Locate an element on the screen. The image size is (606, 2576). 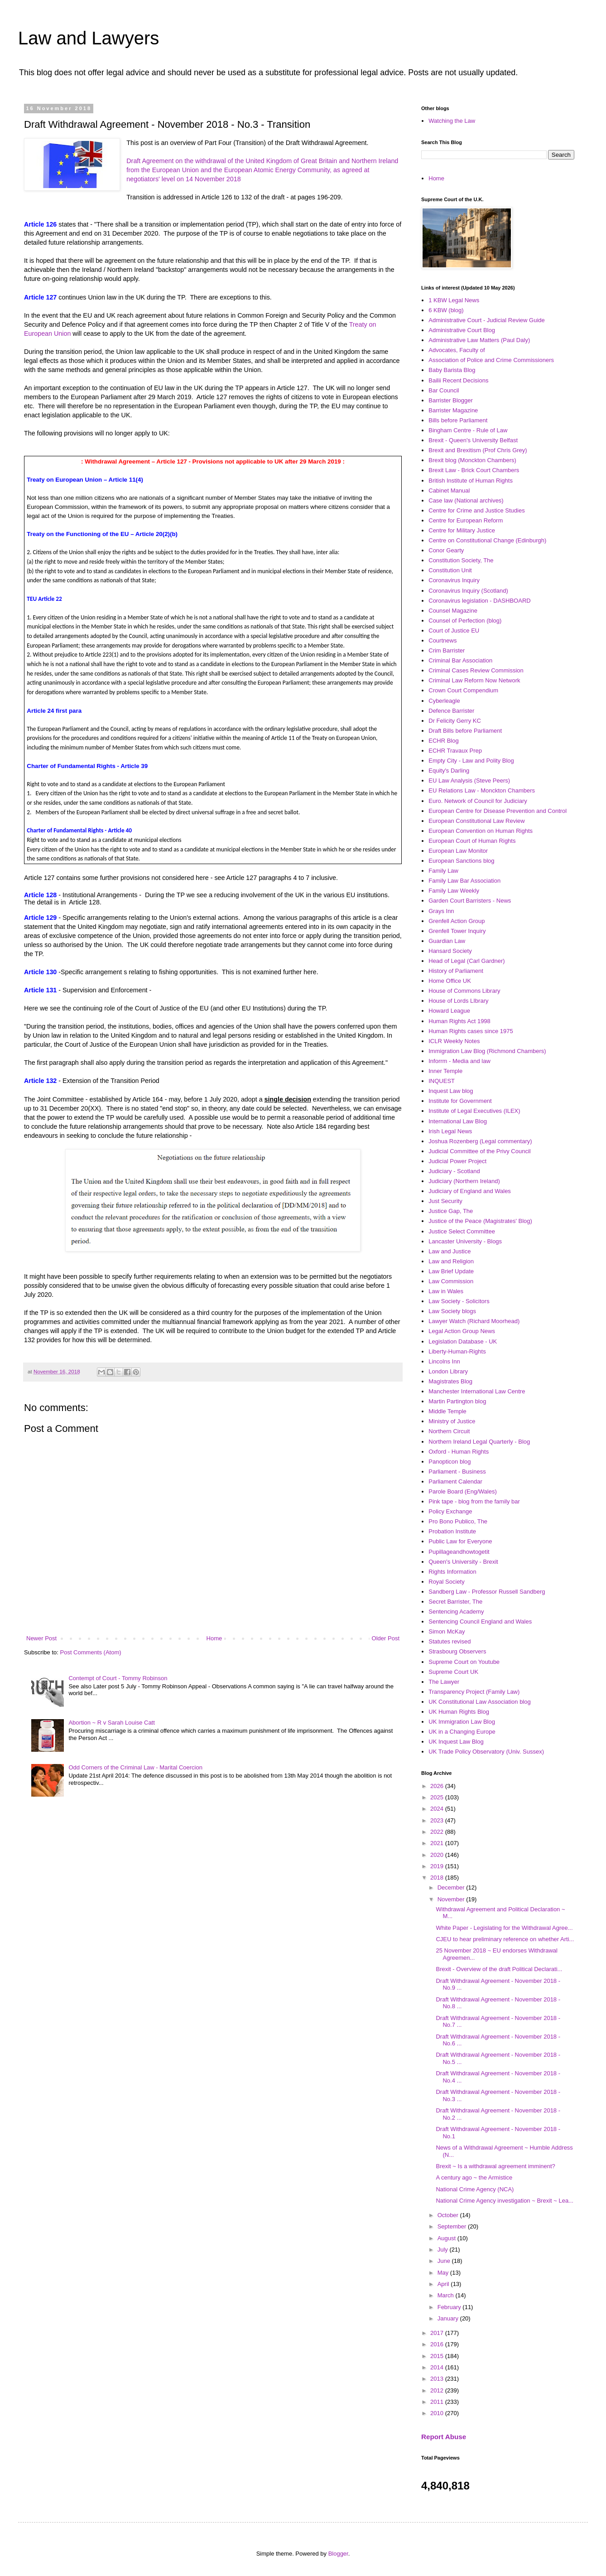
Crown Court Compendium is located at coordinates (463, 690).